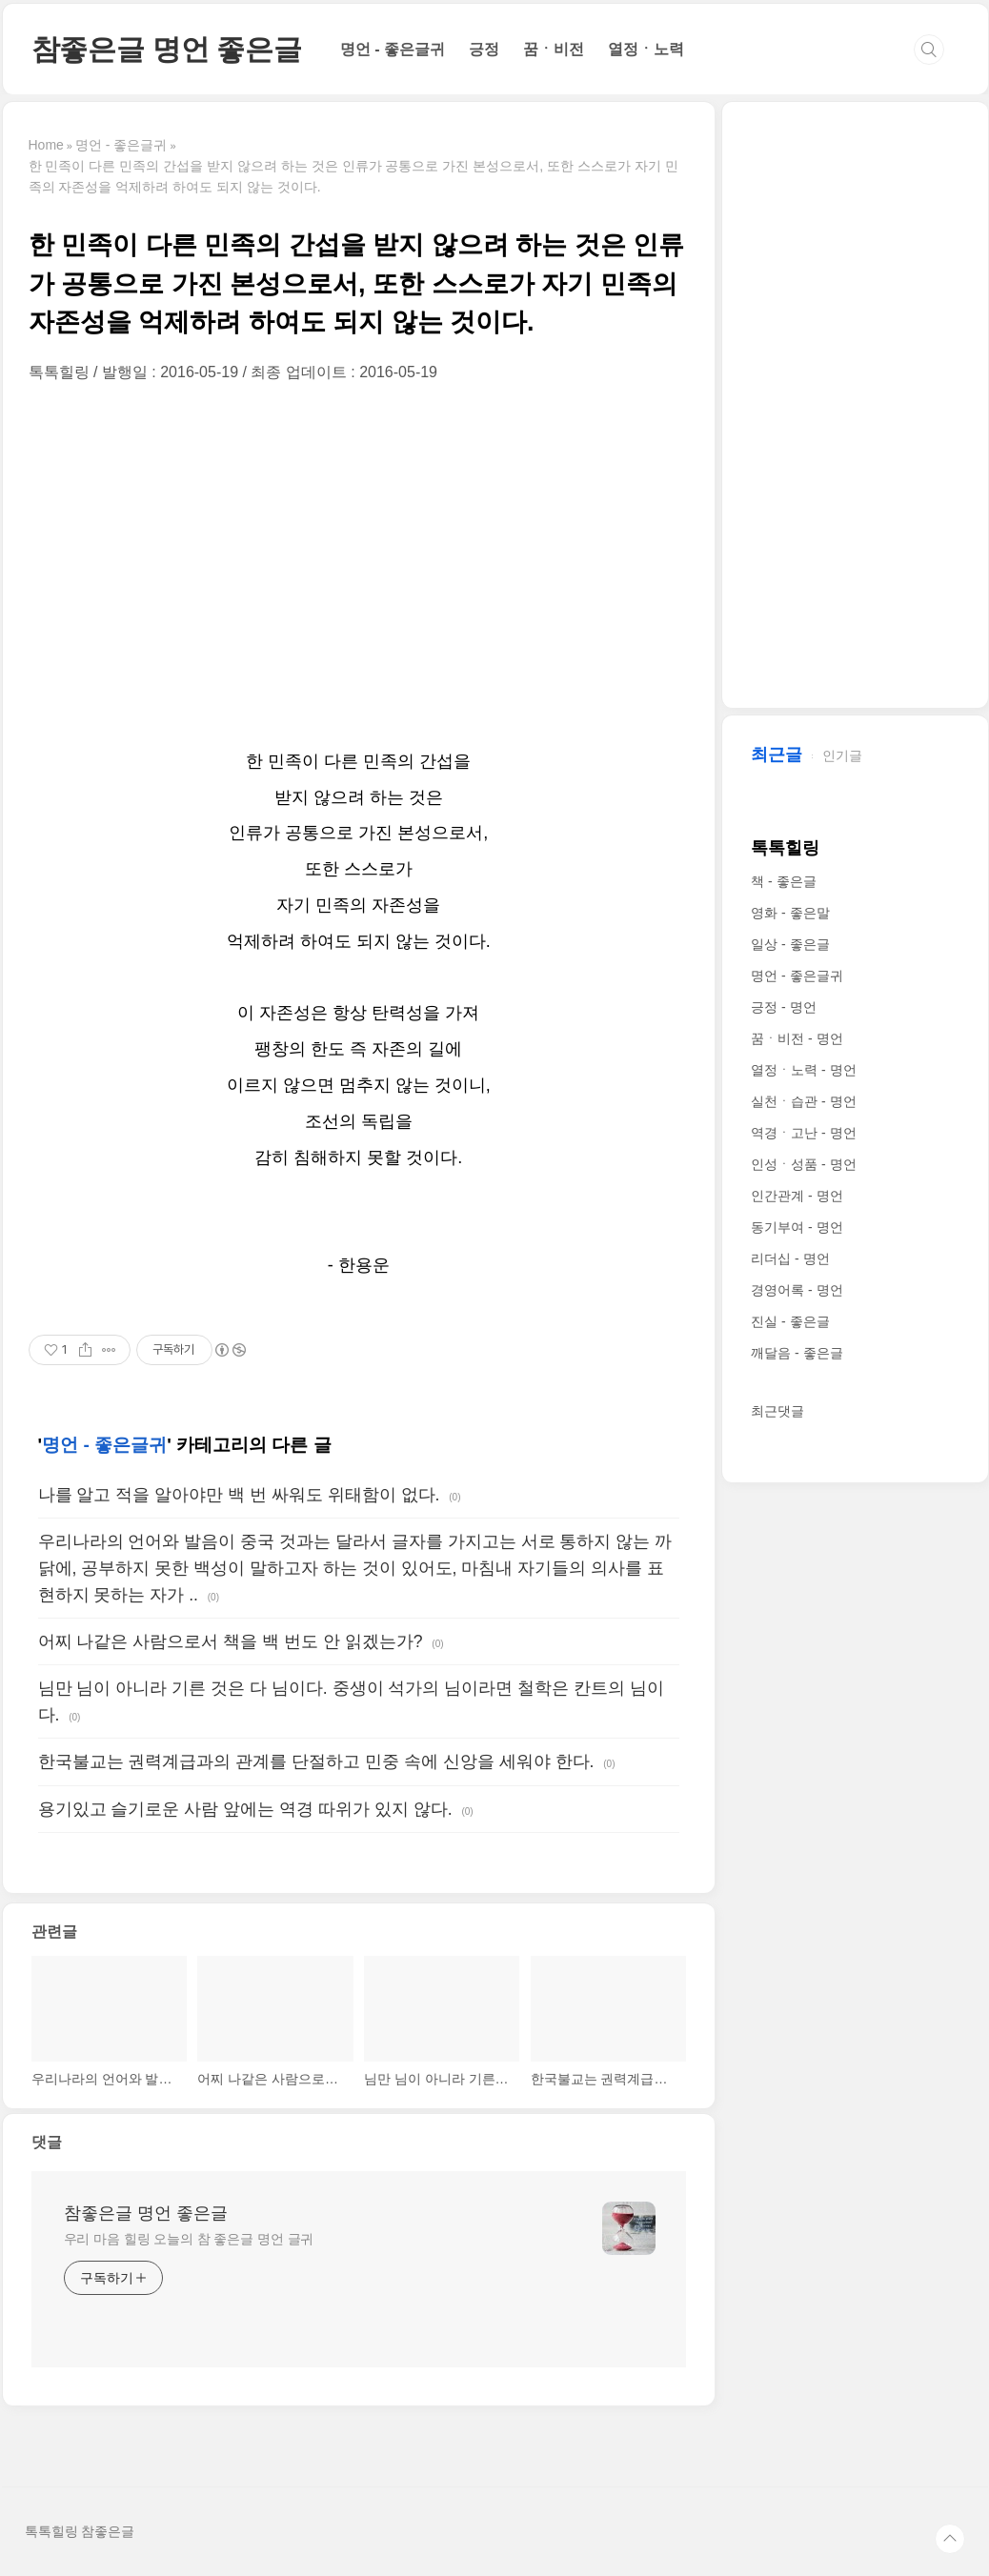 The width and height of the screenshot is (989, 2576). Describe the element at coordinates (776, 754) in the screenshot. I see `최근글` at that location.